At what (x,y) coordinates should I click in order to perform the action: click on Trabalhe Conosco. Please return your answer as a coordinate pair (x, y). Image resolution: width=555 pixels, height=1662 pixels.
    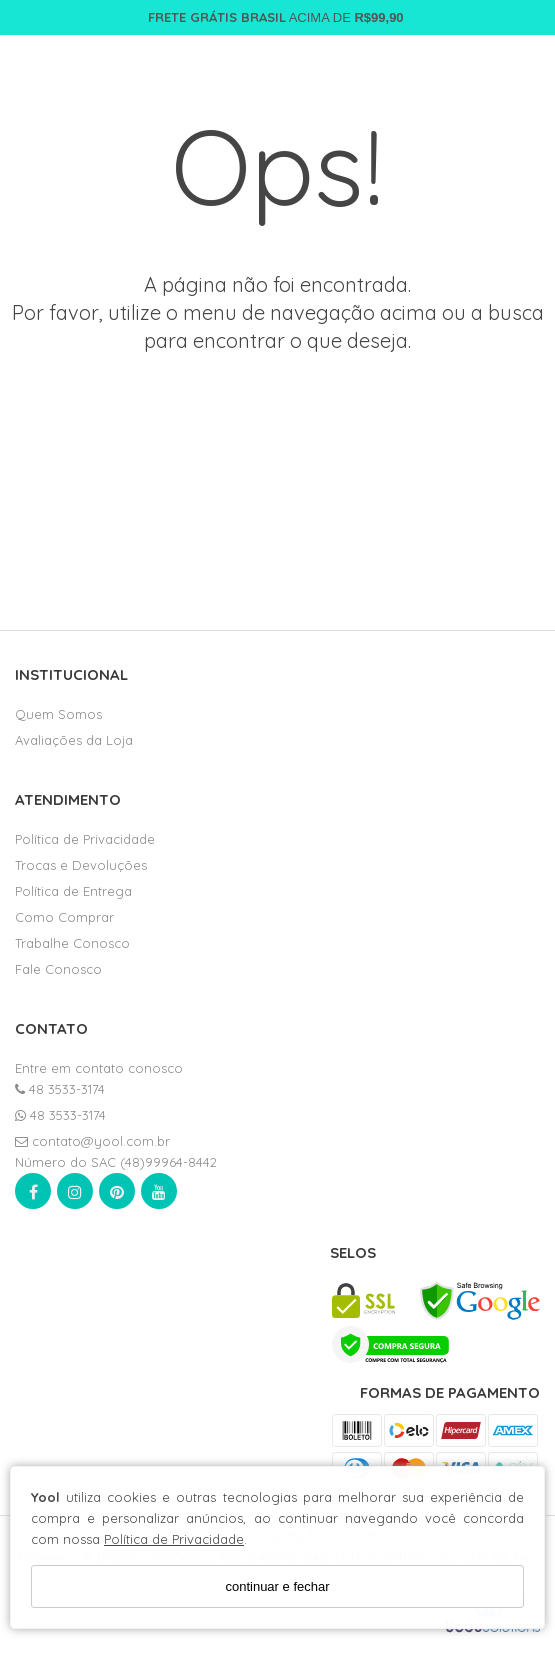
    Looking at the image, I should click on (72, 943).